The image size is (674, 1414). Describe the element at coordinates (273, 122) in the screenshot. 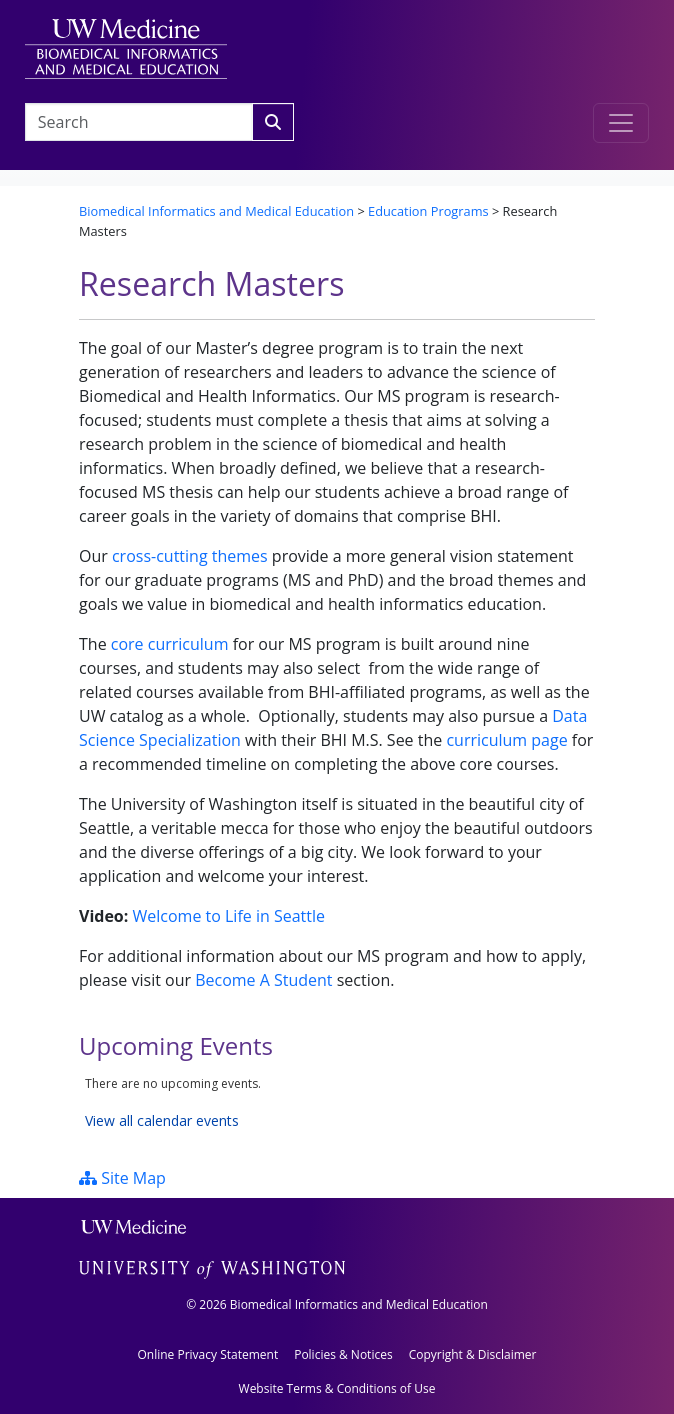

I see `[Search]` at that location.